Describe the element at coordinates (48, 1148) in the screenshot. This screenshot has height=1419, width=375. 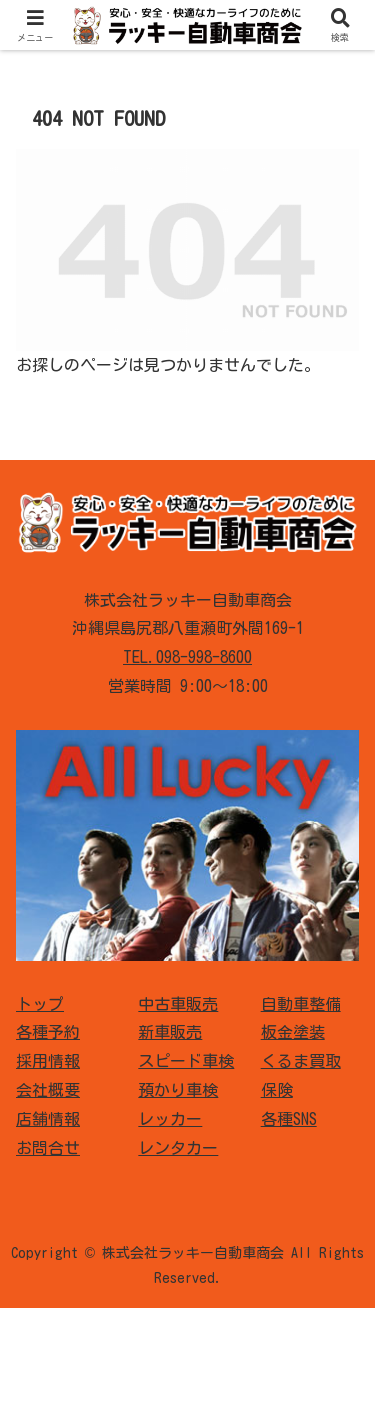
I see `お問合せ` at that location.